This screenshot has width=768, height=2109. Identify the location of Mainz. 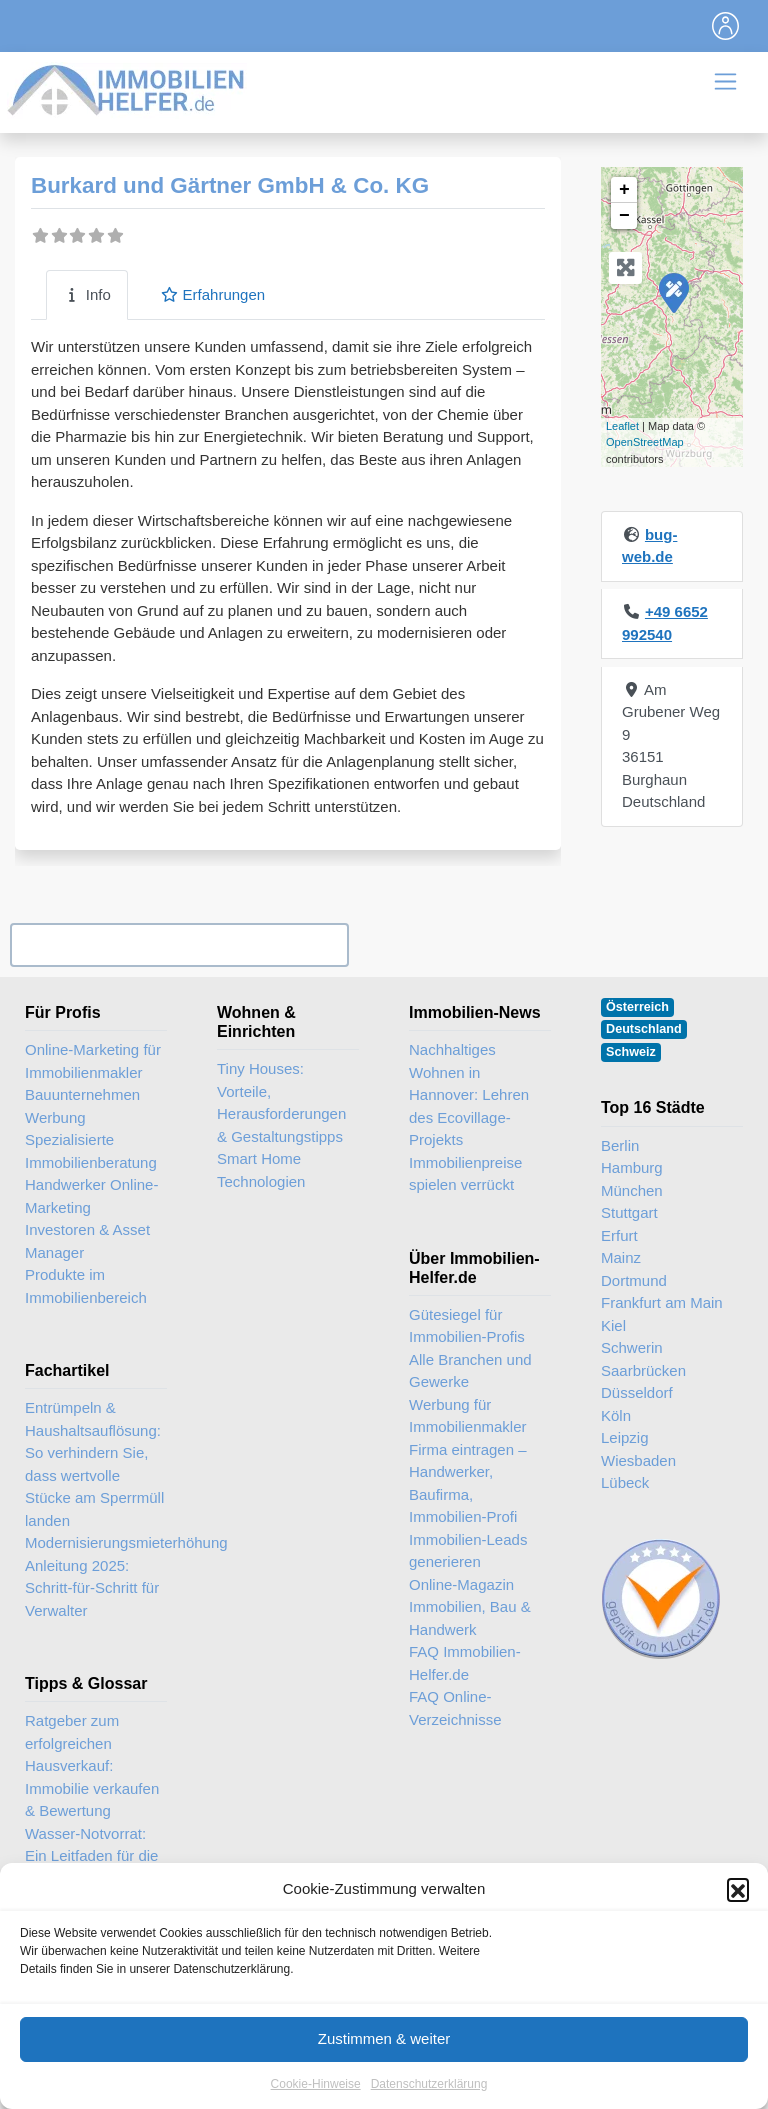
(621, 1257).